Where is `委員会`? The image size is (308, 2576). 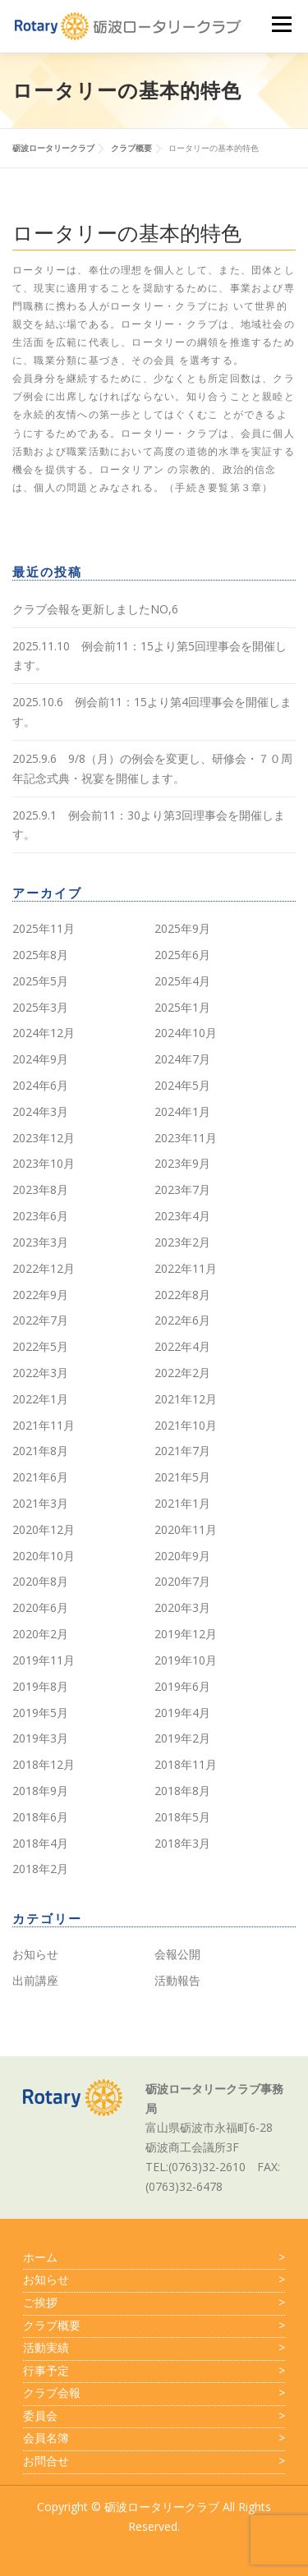 委員会 is located at coordinates (154, 2416).